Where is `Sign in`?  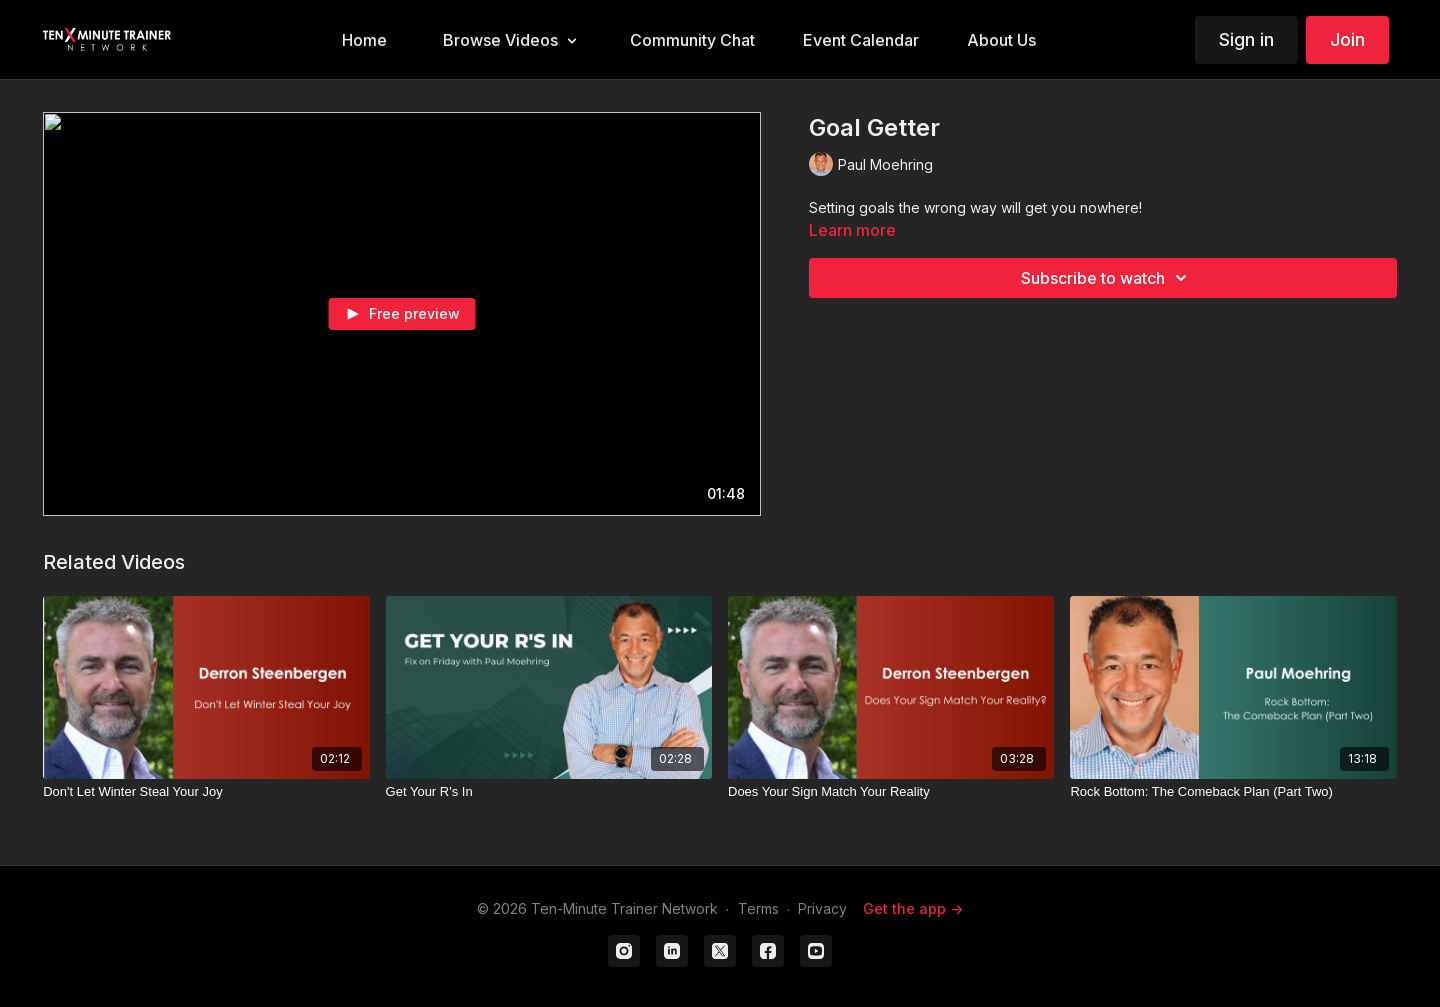
Sign in is located at coordinates (1246, 39).